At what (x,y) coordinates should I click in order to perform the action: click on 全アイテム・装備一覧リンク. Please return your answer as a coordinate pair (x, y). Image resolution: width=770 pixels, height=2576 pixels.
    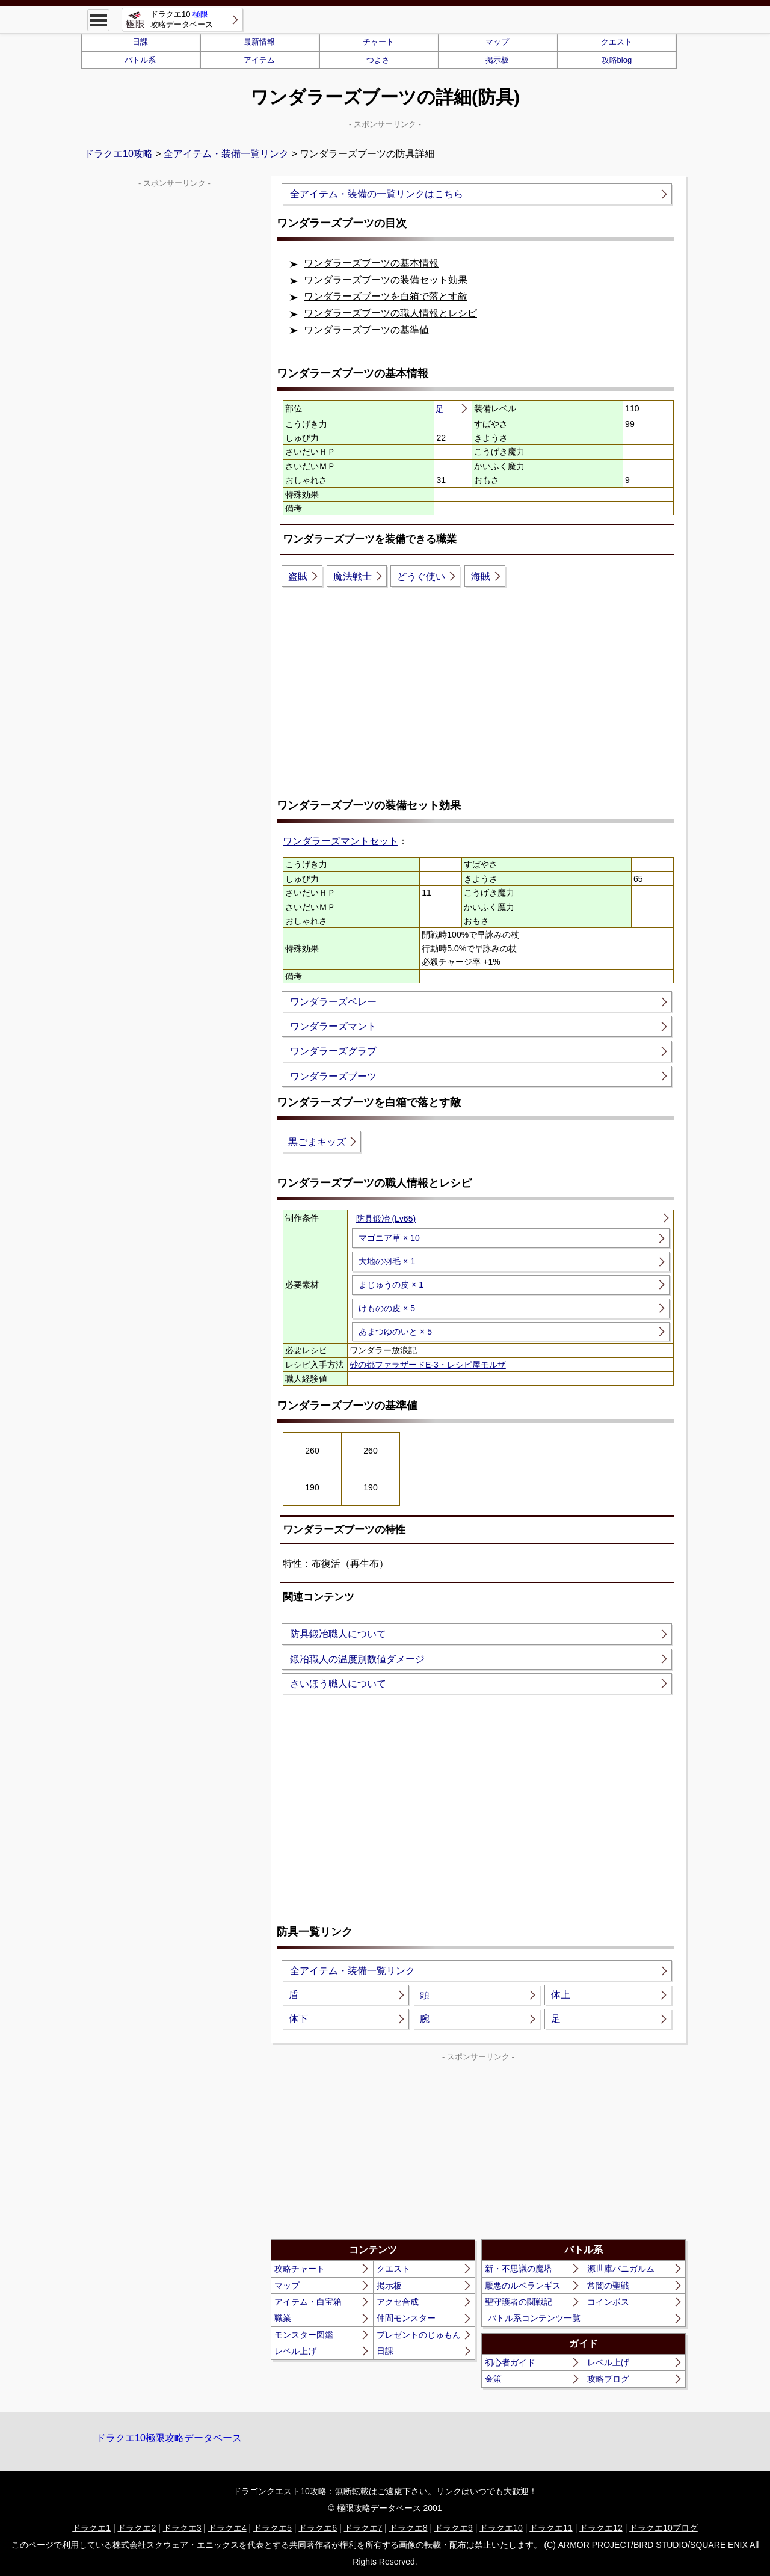
    Looking at the image, I should click on (226, 154).